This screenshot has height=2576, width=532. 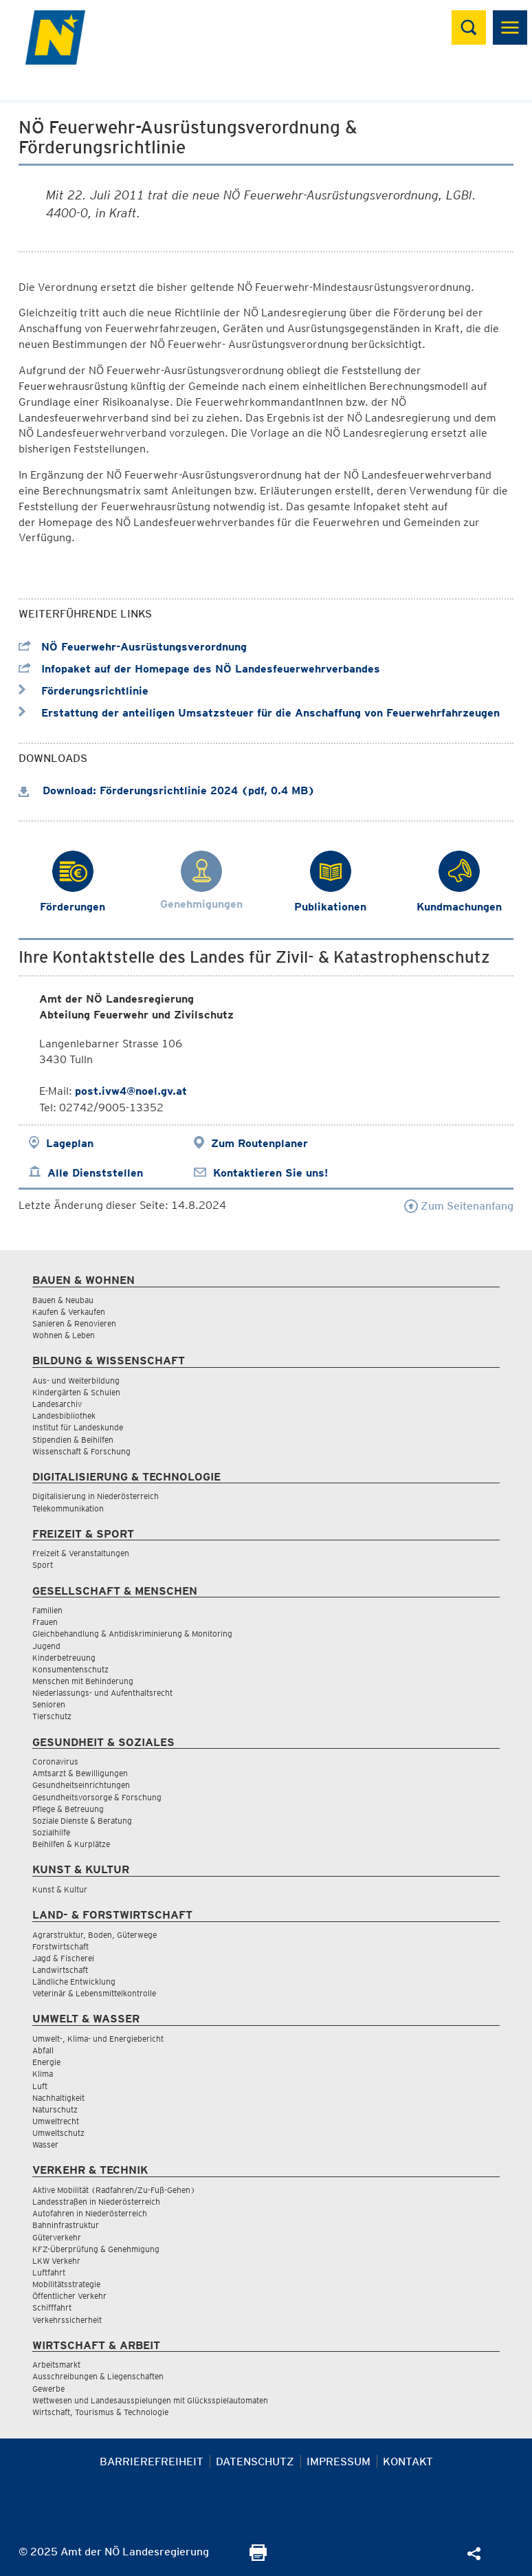 I want to click on Telekommunikation, so click(x=68, y=1508).